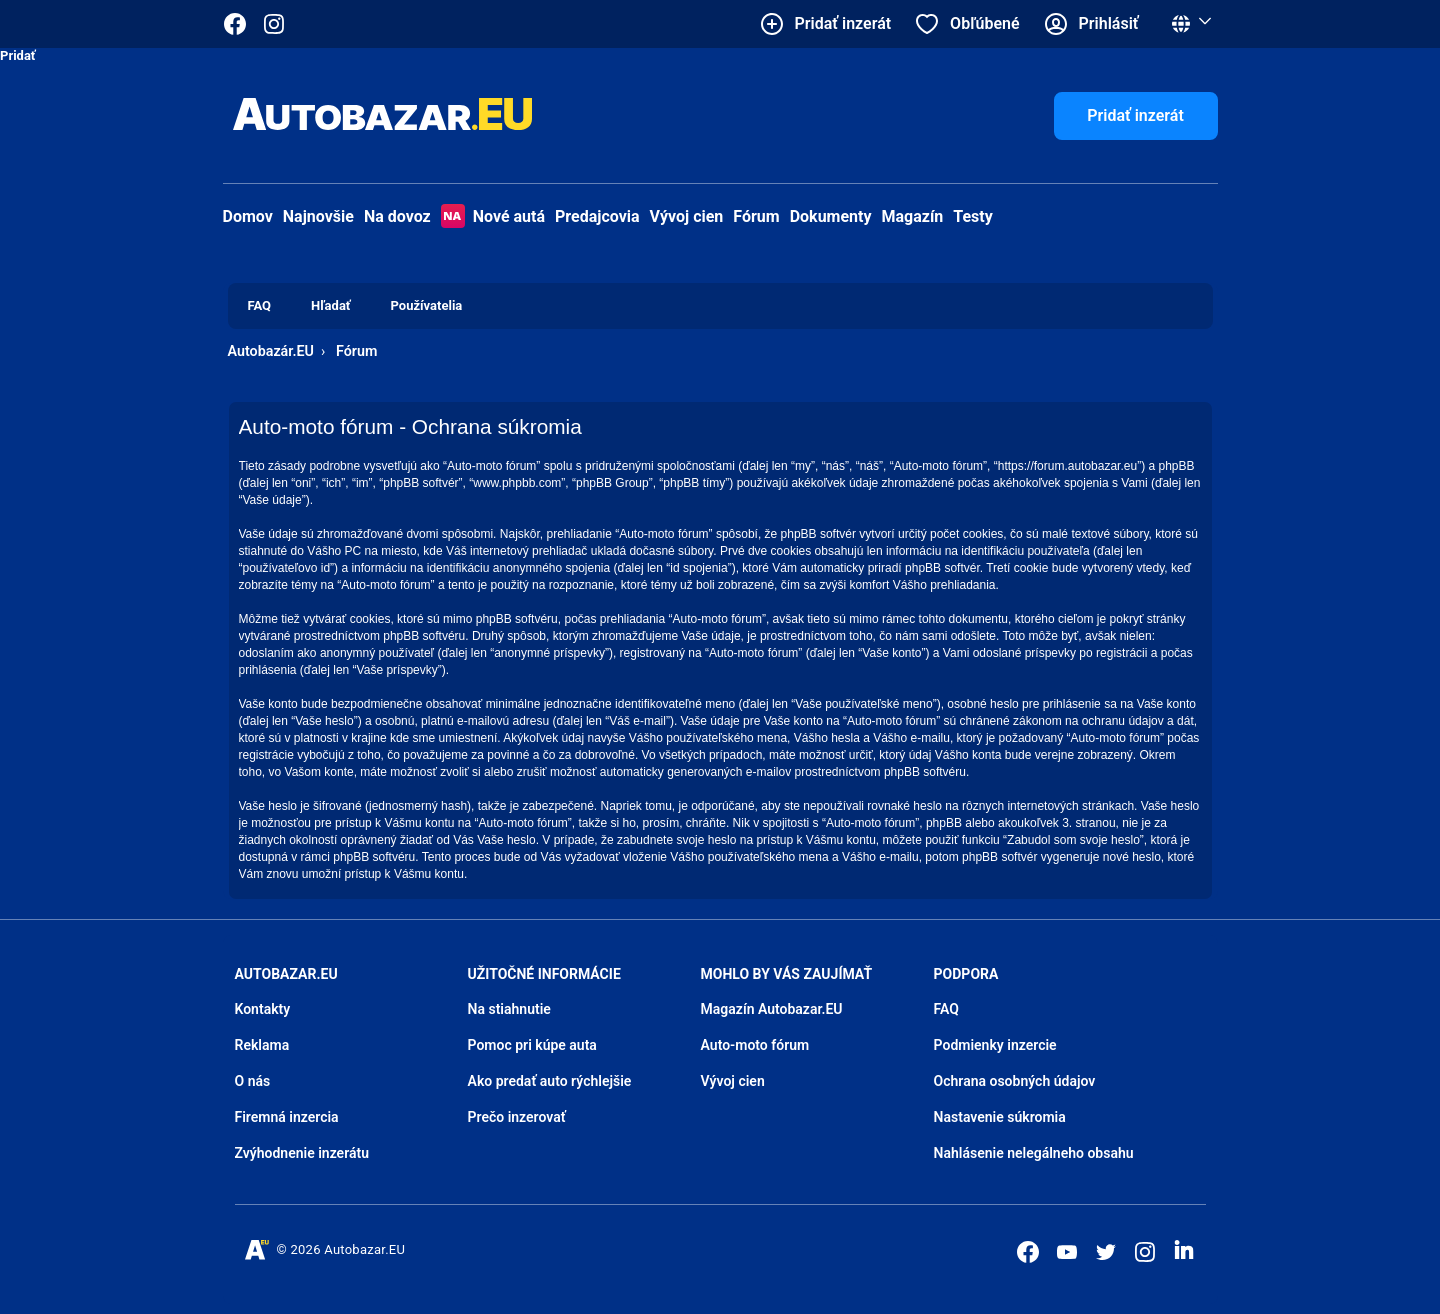  I want to click on Dokumenty, so click(831, 216).